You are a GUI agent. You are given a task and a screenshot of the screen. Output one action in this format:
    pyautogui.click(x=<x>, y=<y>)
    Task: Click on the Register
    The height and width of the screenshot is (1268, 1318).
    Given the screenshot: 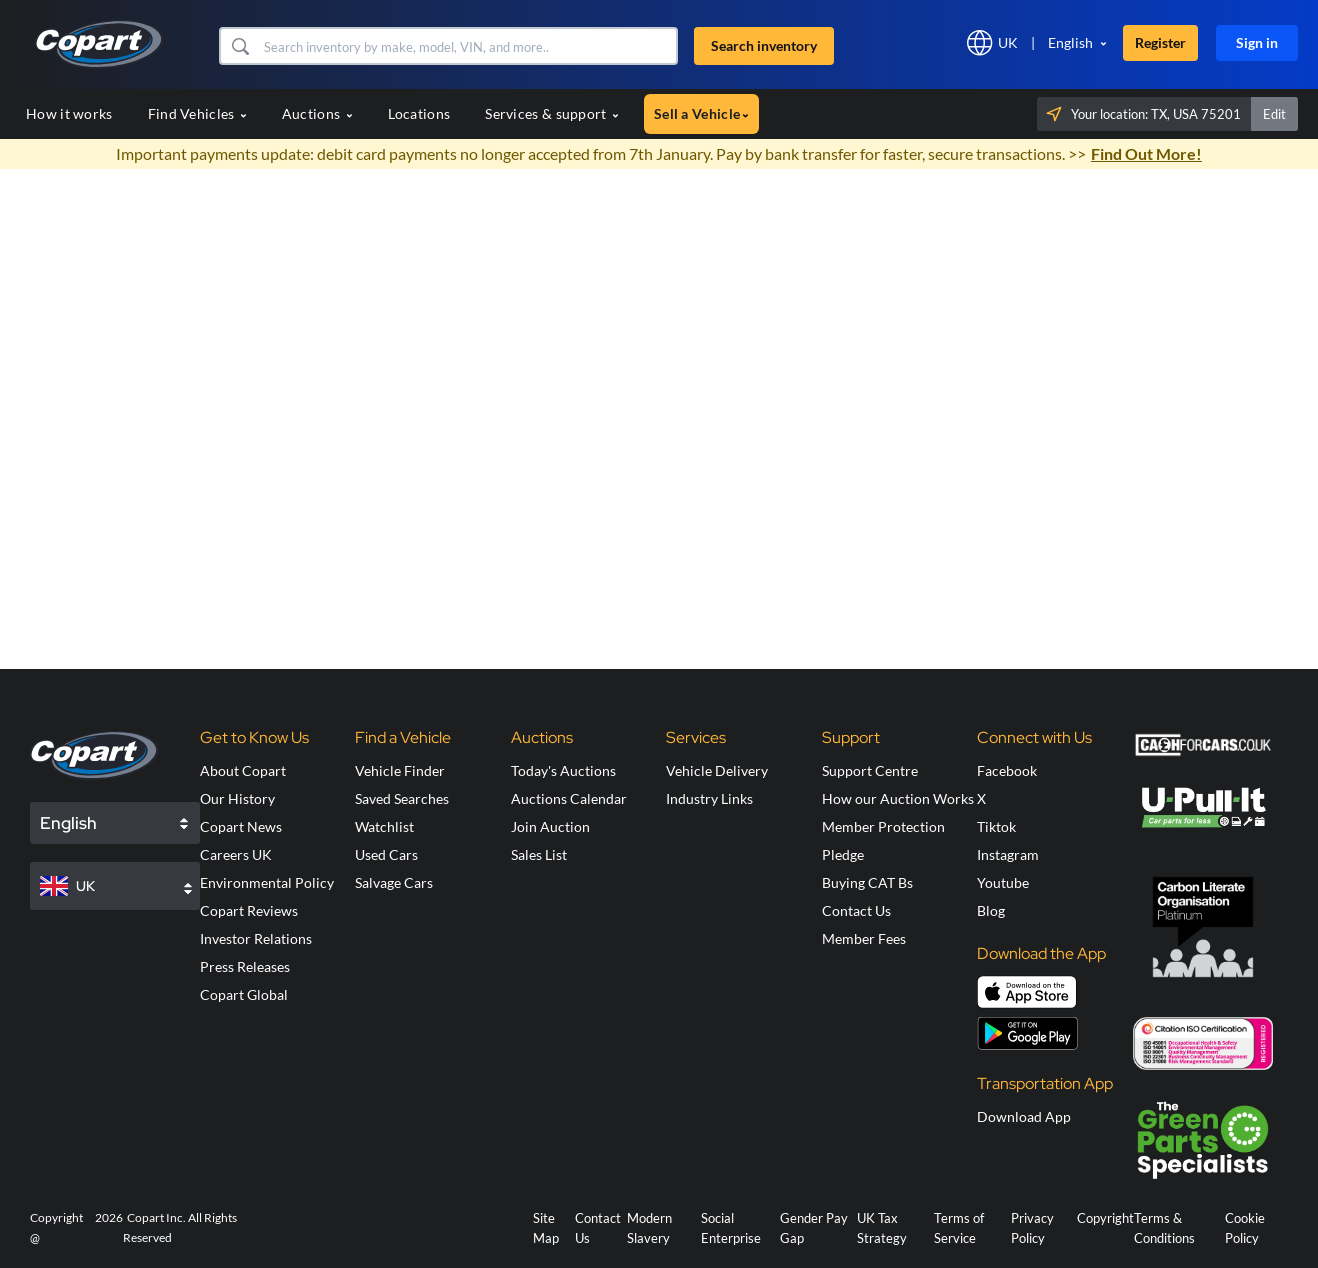 What is the action you would take?
    pyautogui.click(x=1160, y=42)
    